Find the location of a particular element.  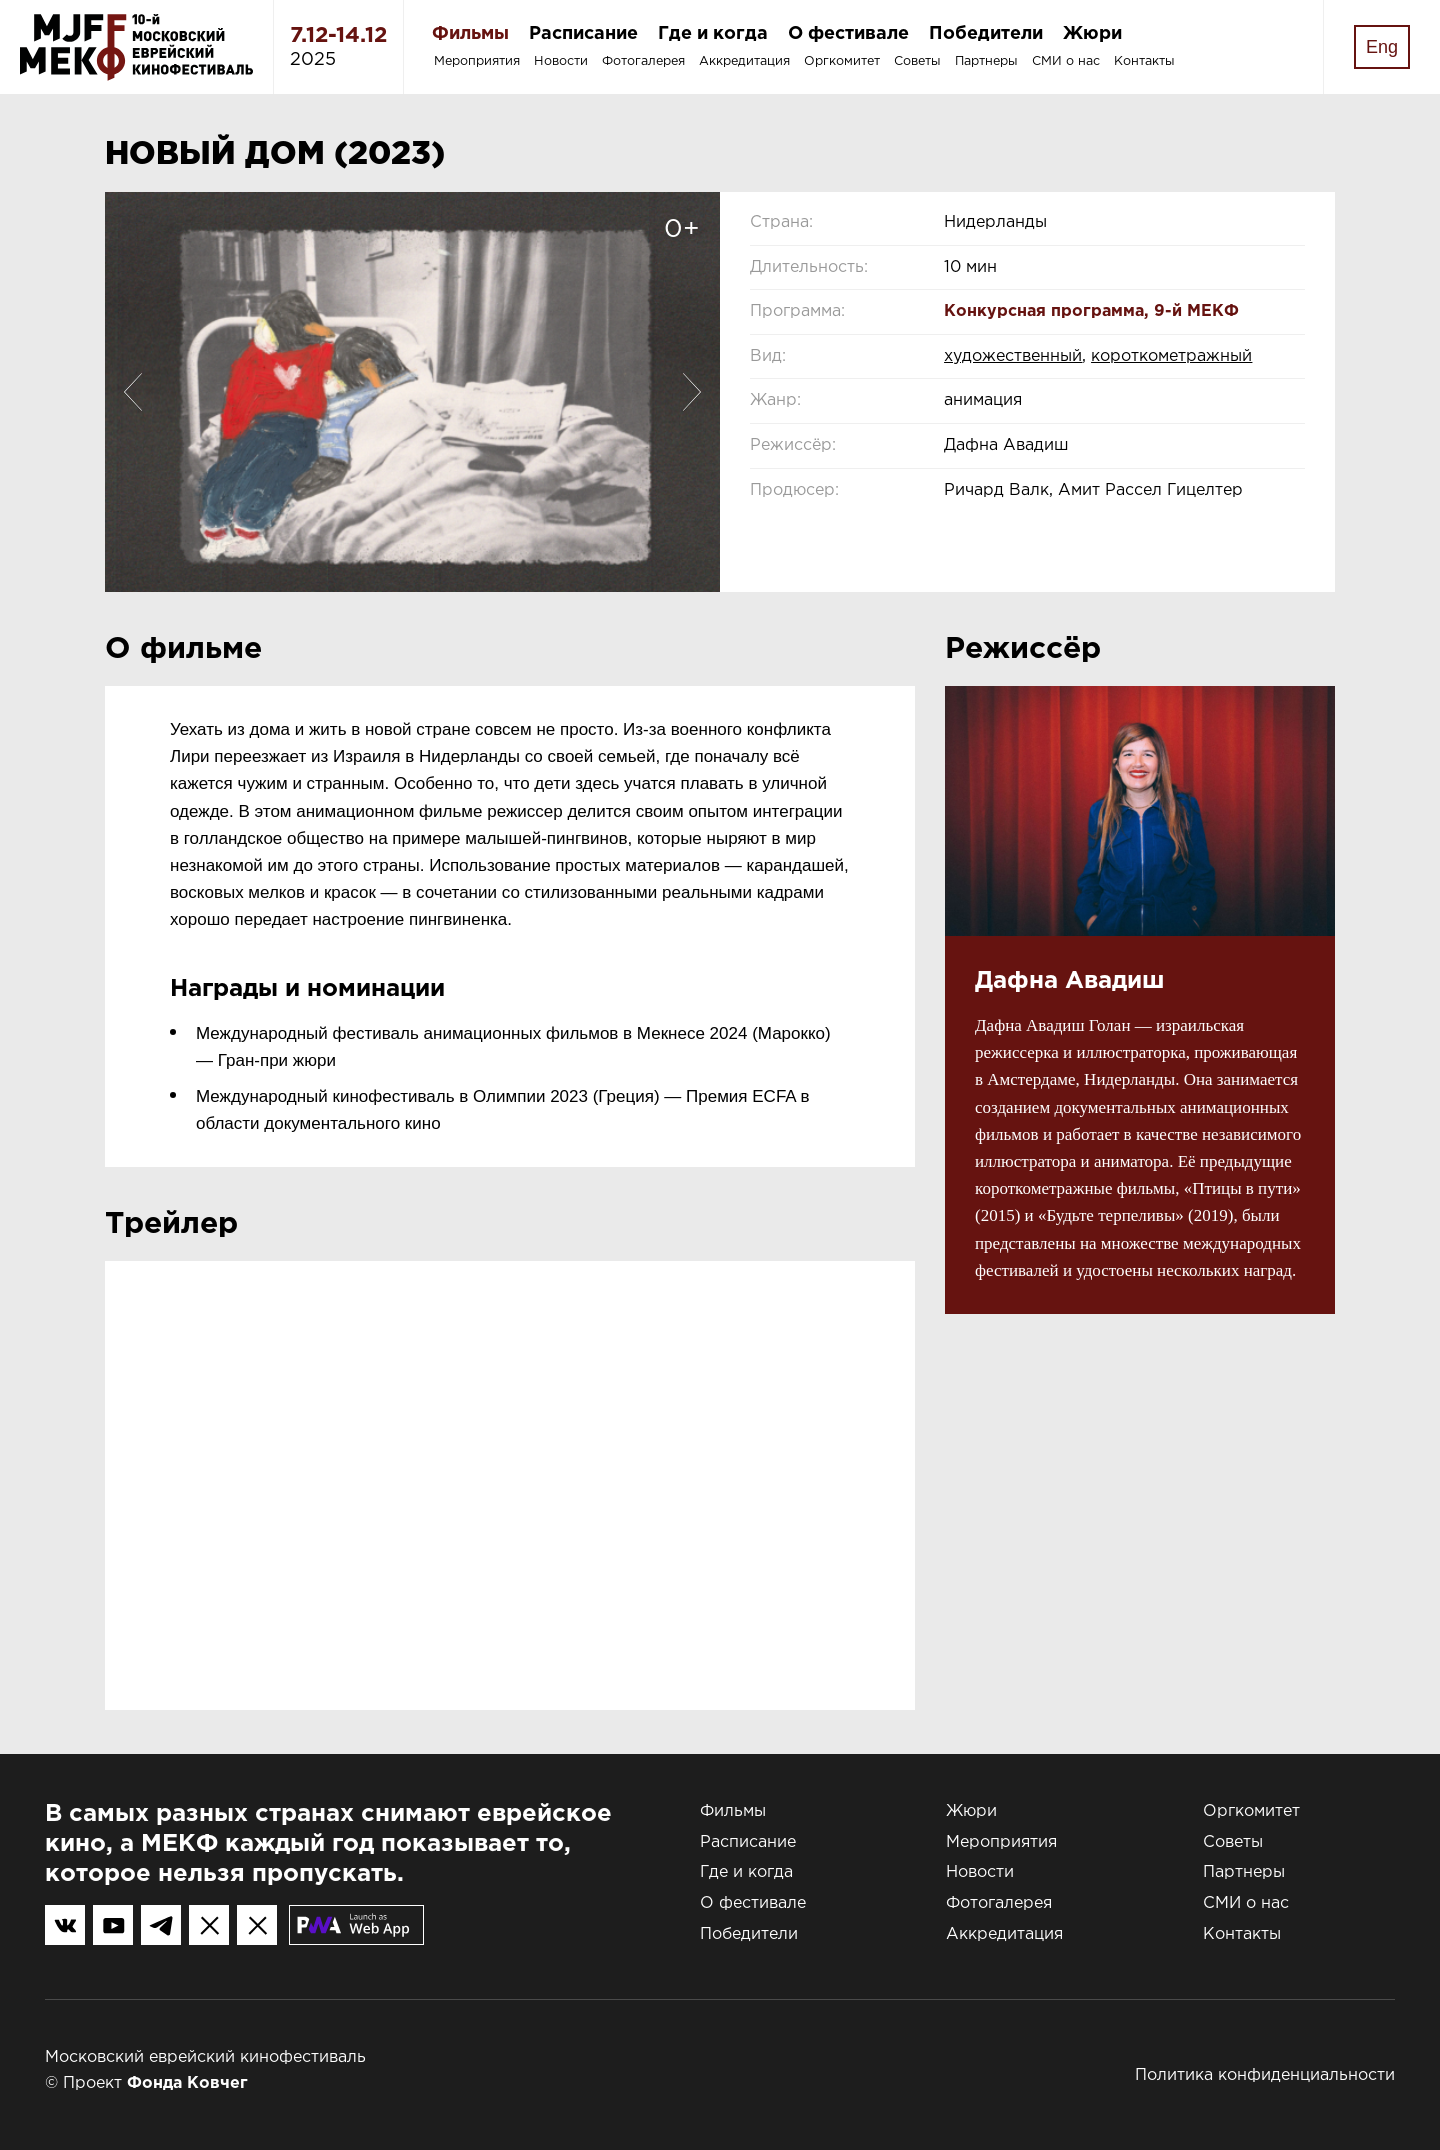

Мероприятия is located at coordinates (477, 61).